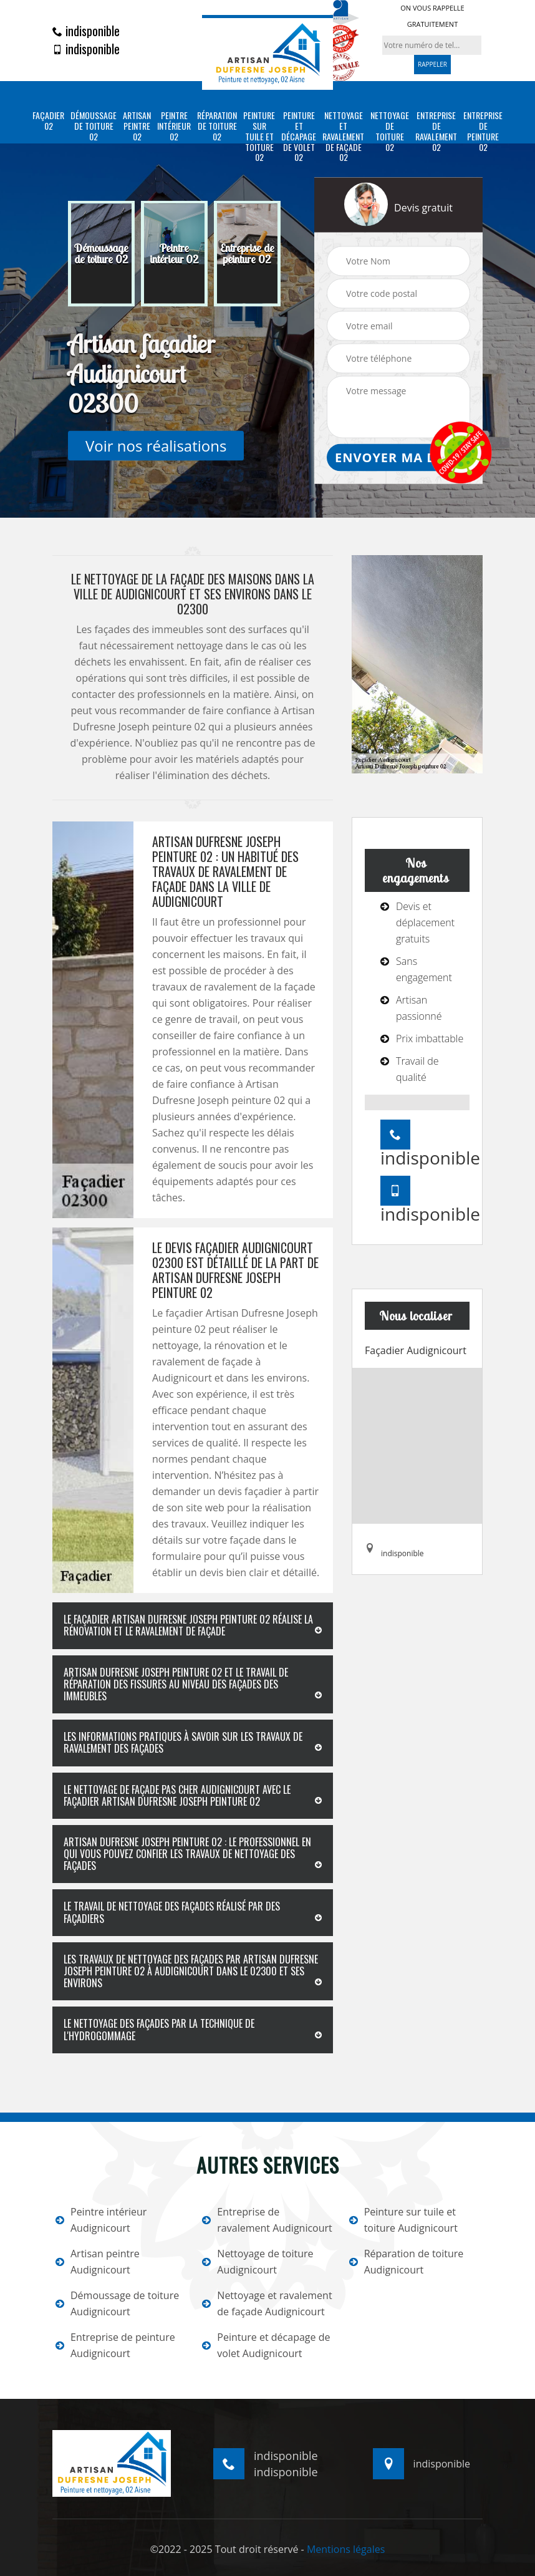  Describe the element at coordinates (101, 254) in the screenshot. I see `[option]` at that location.